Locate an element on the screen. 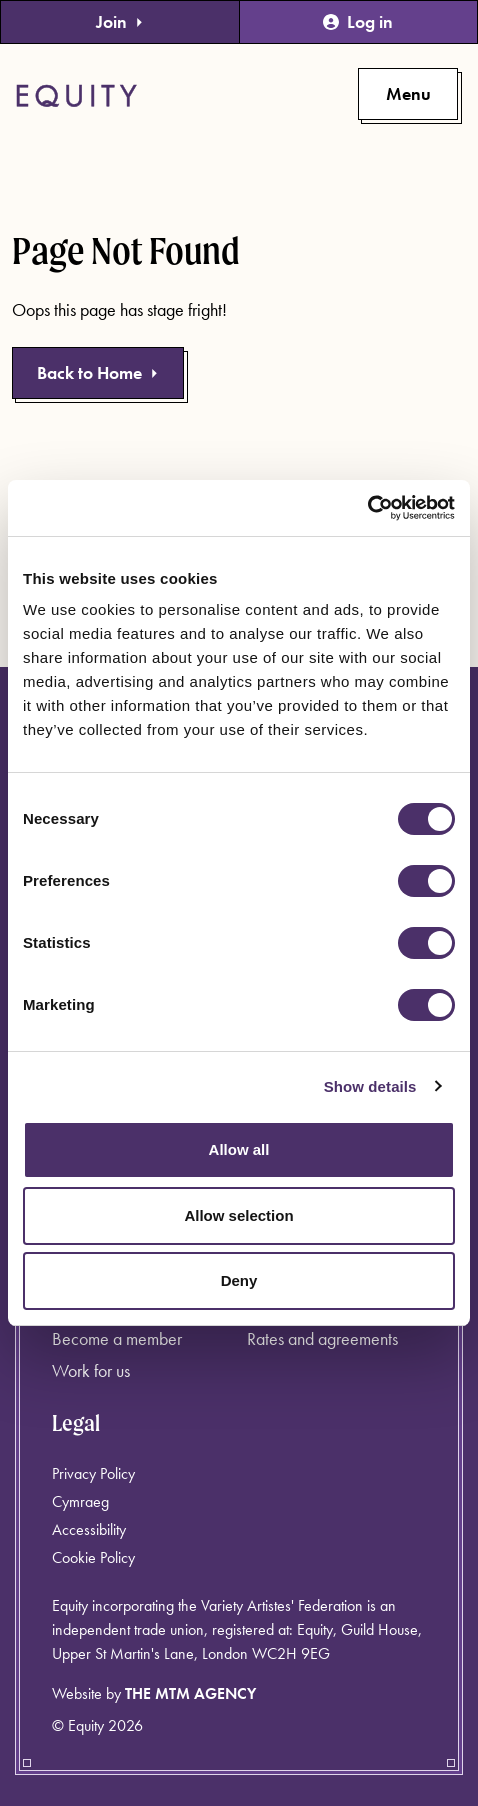 This screenshot has height=1806, width=478. Cymraeg is located at coordinates (80, 1501).